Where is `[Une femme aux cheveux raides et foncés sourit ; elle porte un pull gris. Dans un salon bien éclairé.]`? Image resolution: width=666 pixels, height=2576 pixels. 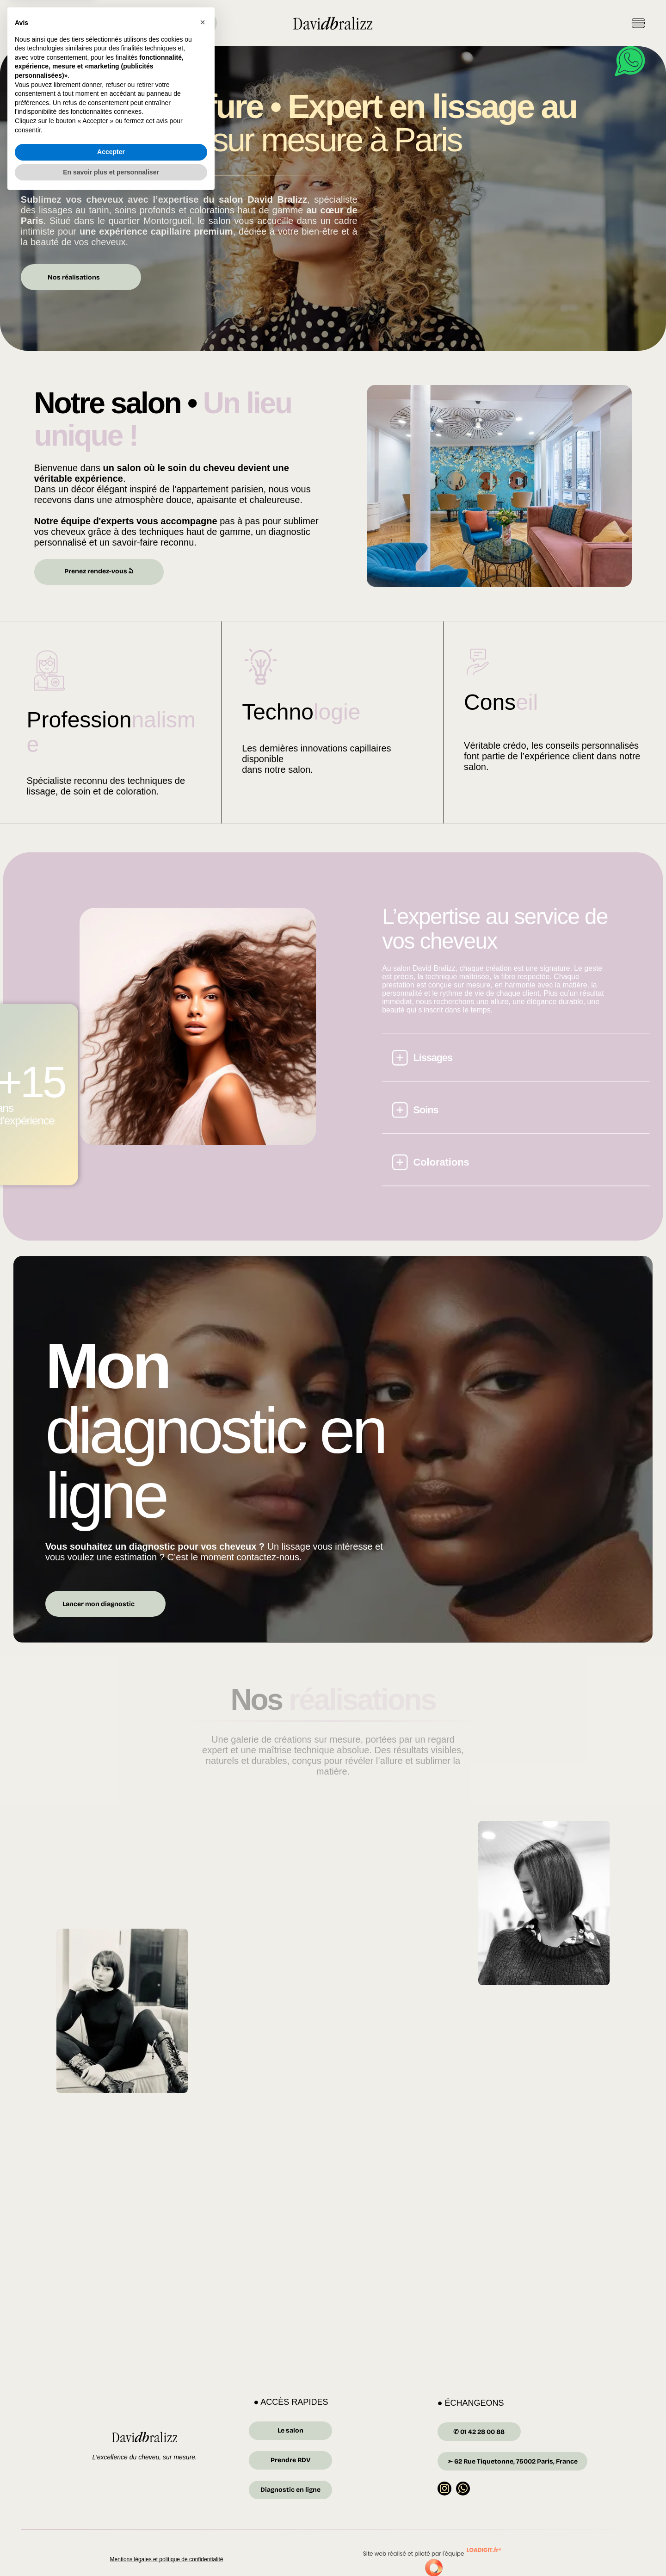 [Une femme aux cheveux raides et foncés sourit ; elle porte un pull gris. Dans un salon bien éclairé.] is located at coordinates (405, 2011).